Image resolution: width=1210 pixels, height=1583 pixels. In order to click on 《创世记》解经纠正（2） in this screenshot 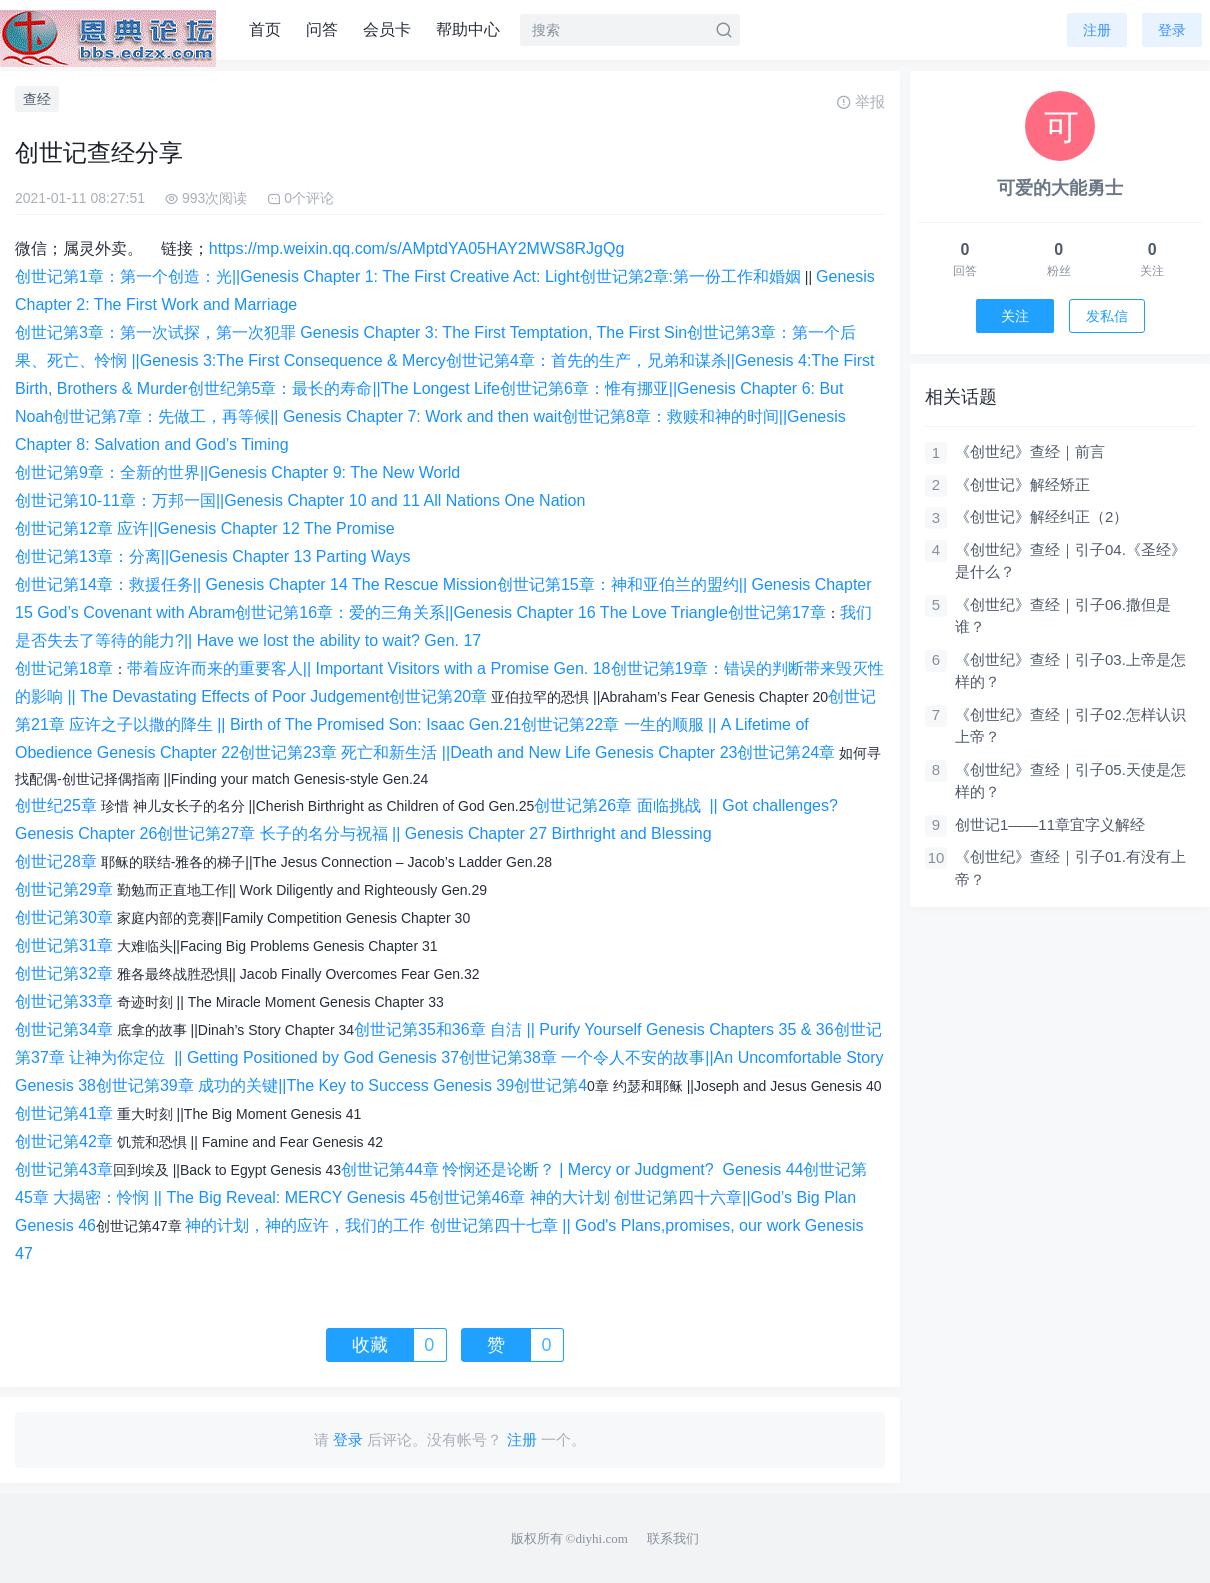, I will do `click(1041, 516)`.